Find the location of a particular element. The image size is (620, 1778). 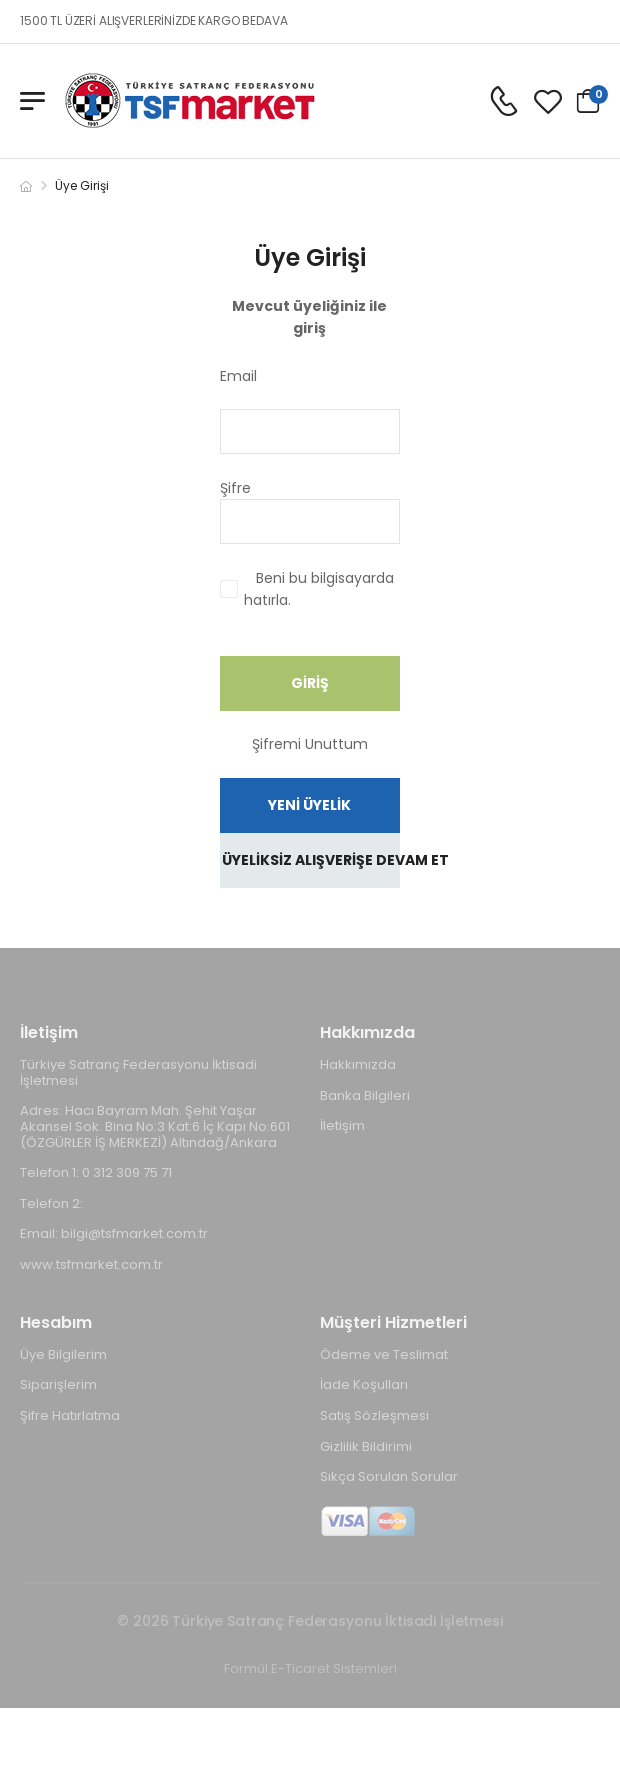

Üye Girişi is located at coordinates (82, 185).